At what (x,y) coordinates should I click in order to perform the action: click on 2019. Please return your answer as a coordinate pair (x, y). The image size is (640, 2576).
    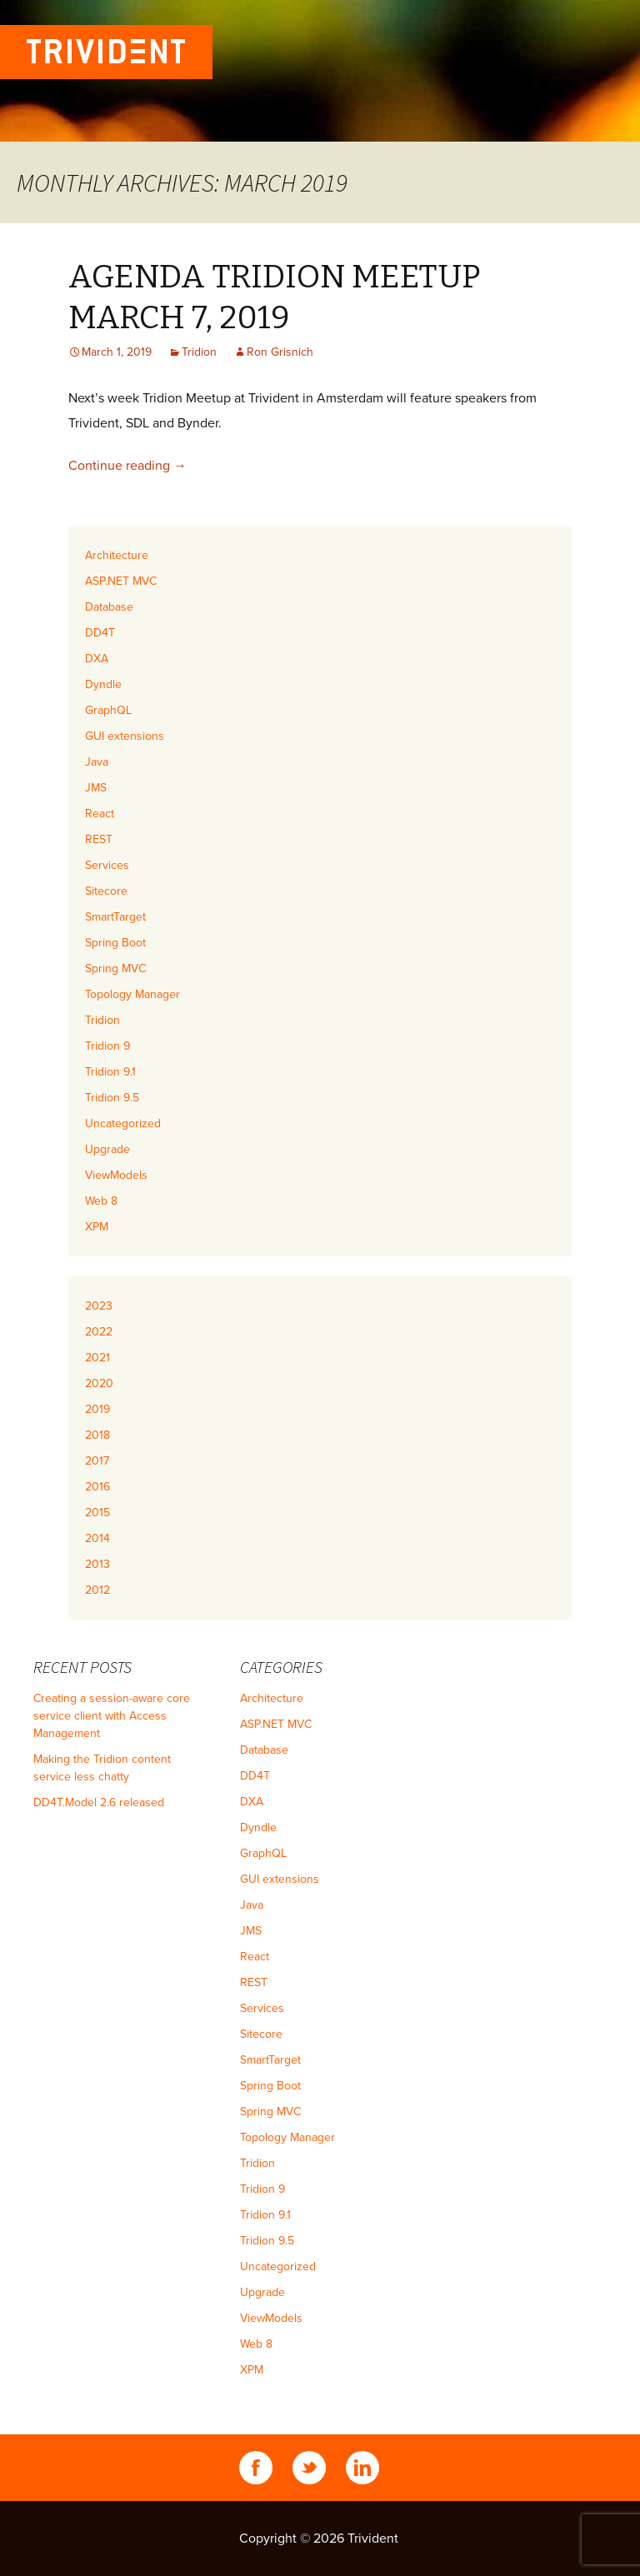
    Looking at the image, I should click on (97, 1409).